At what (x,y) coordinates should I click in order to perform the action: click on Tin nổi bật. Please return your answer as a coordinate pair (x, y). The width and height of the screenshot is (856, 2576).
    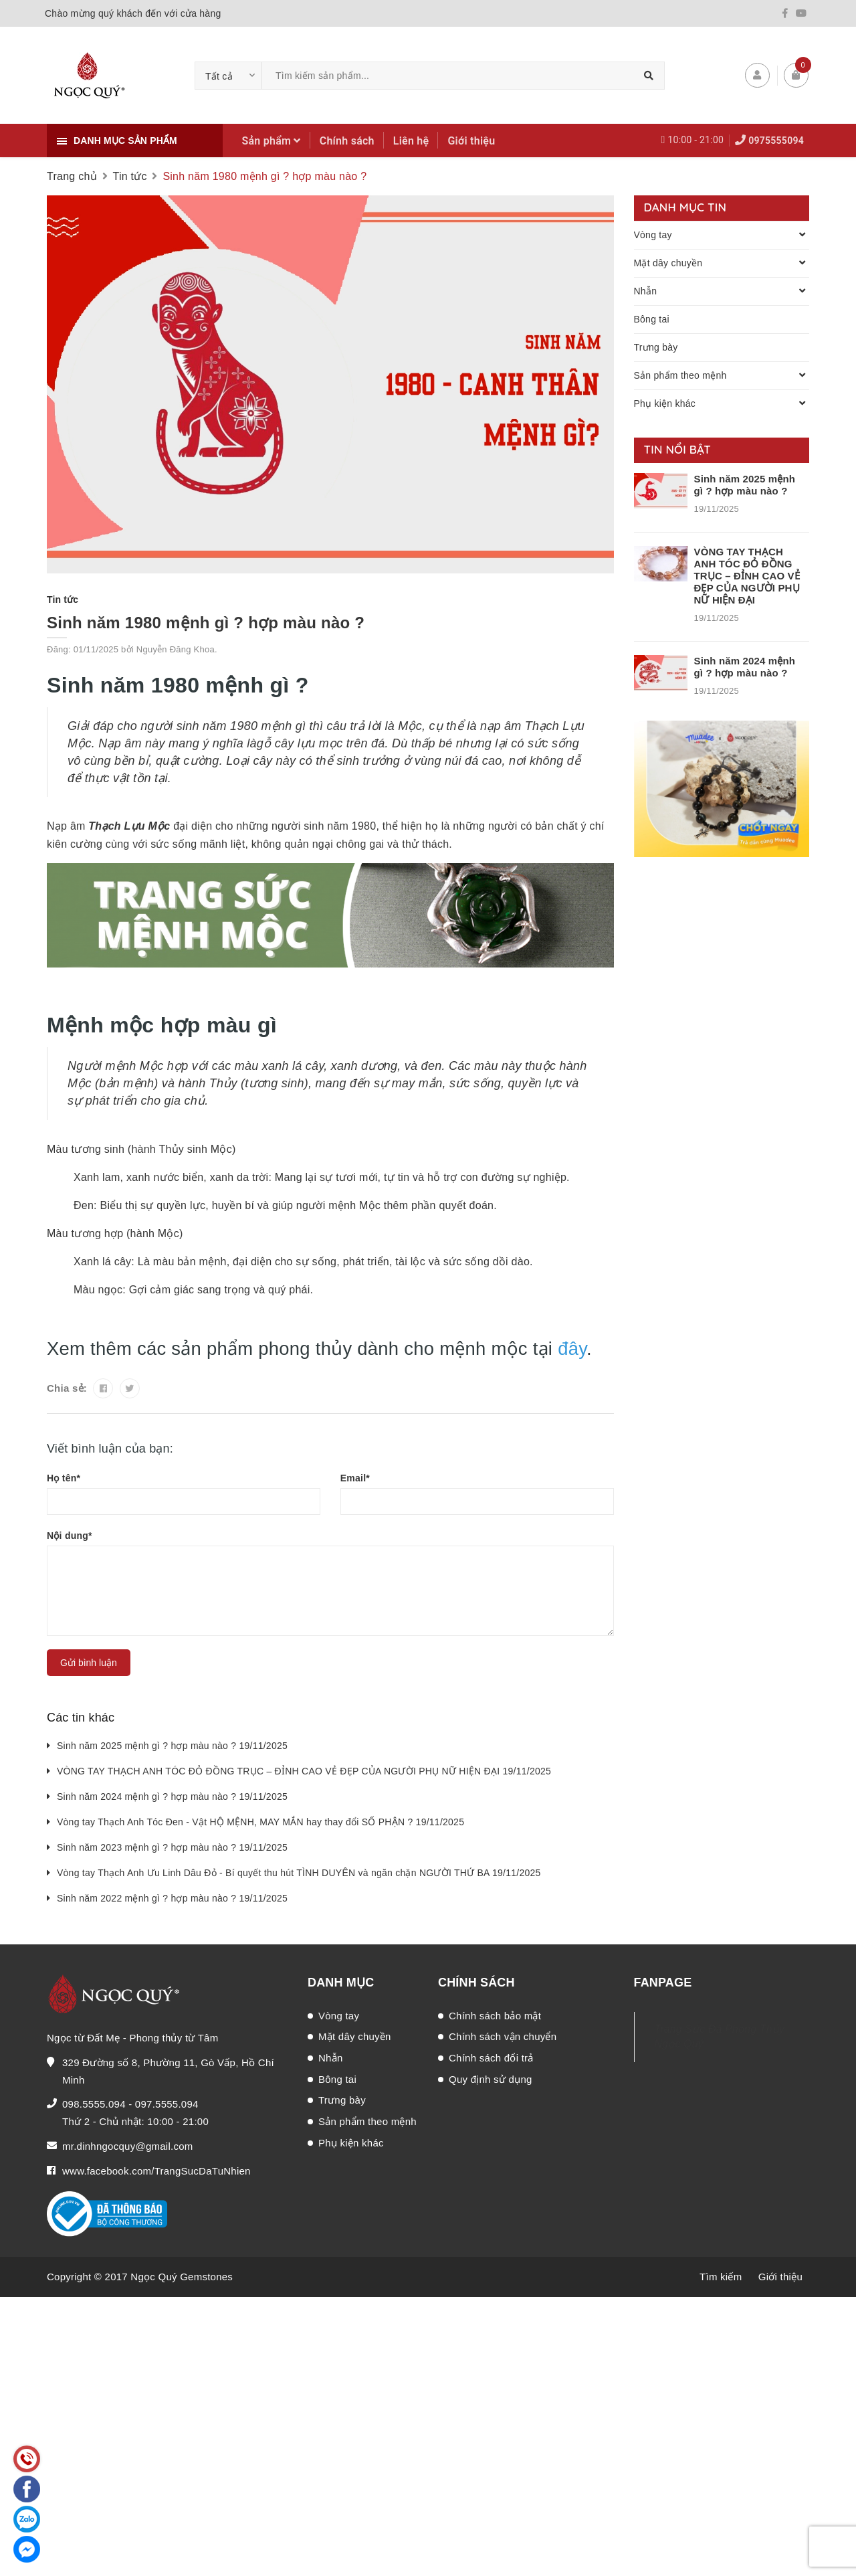
    Looking at the image, I should click on (678, 449).